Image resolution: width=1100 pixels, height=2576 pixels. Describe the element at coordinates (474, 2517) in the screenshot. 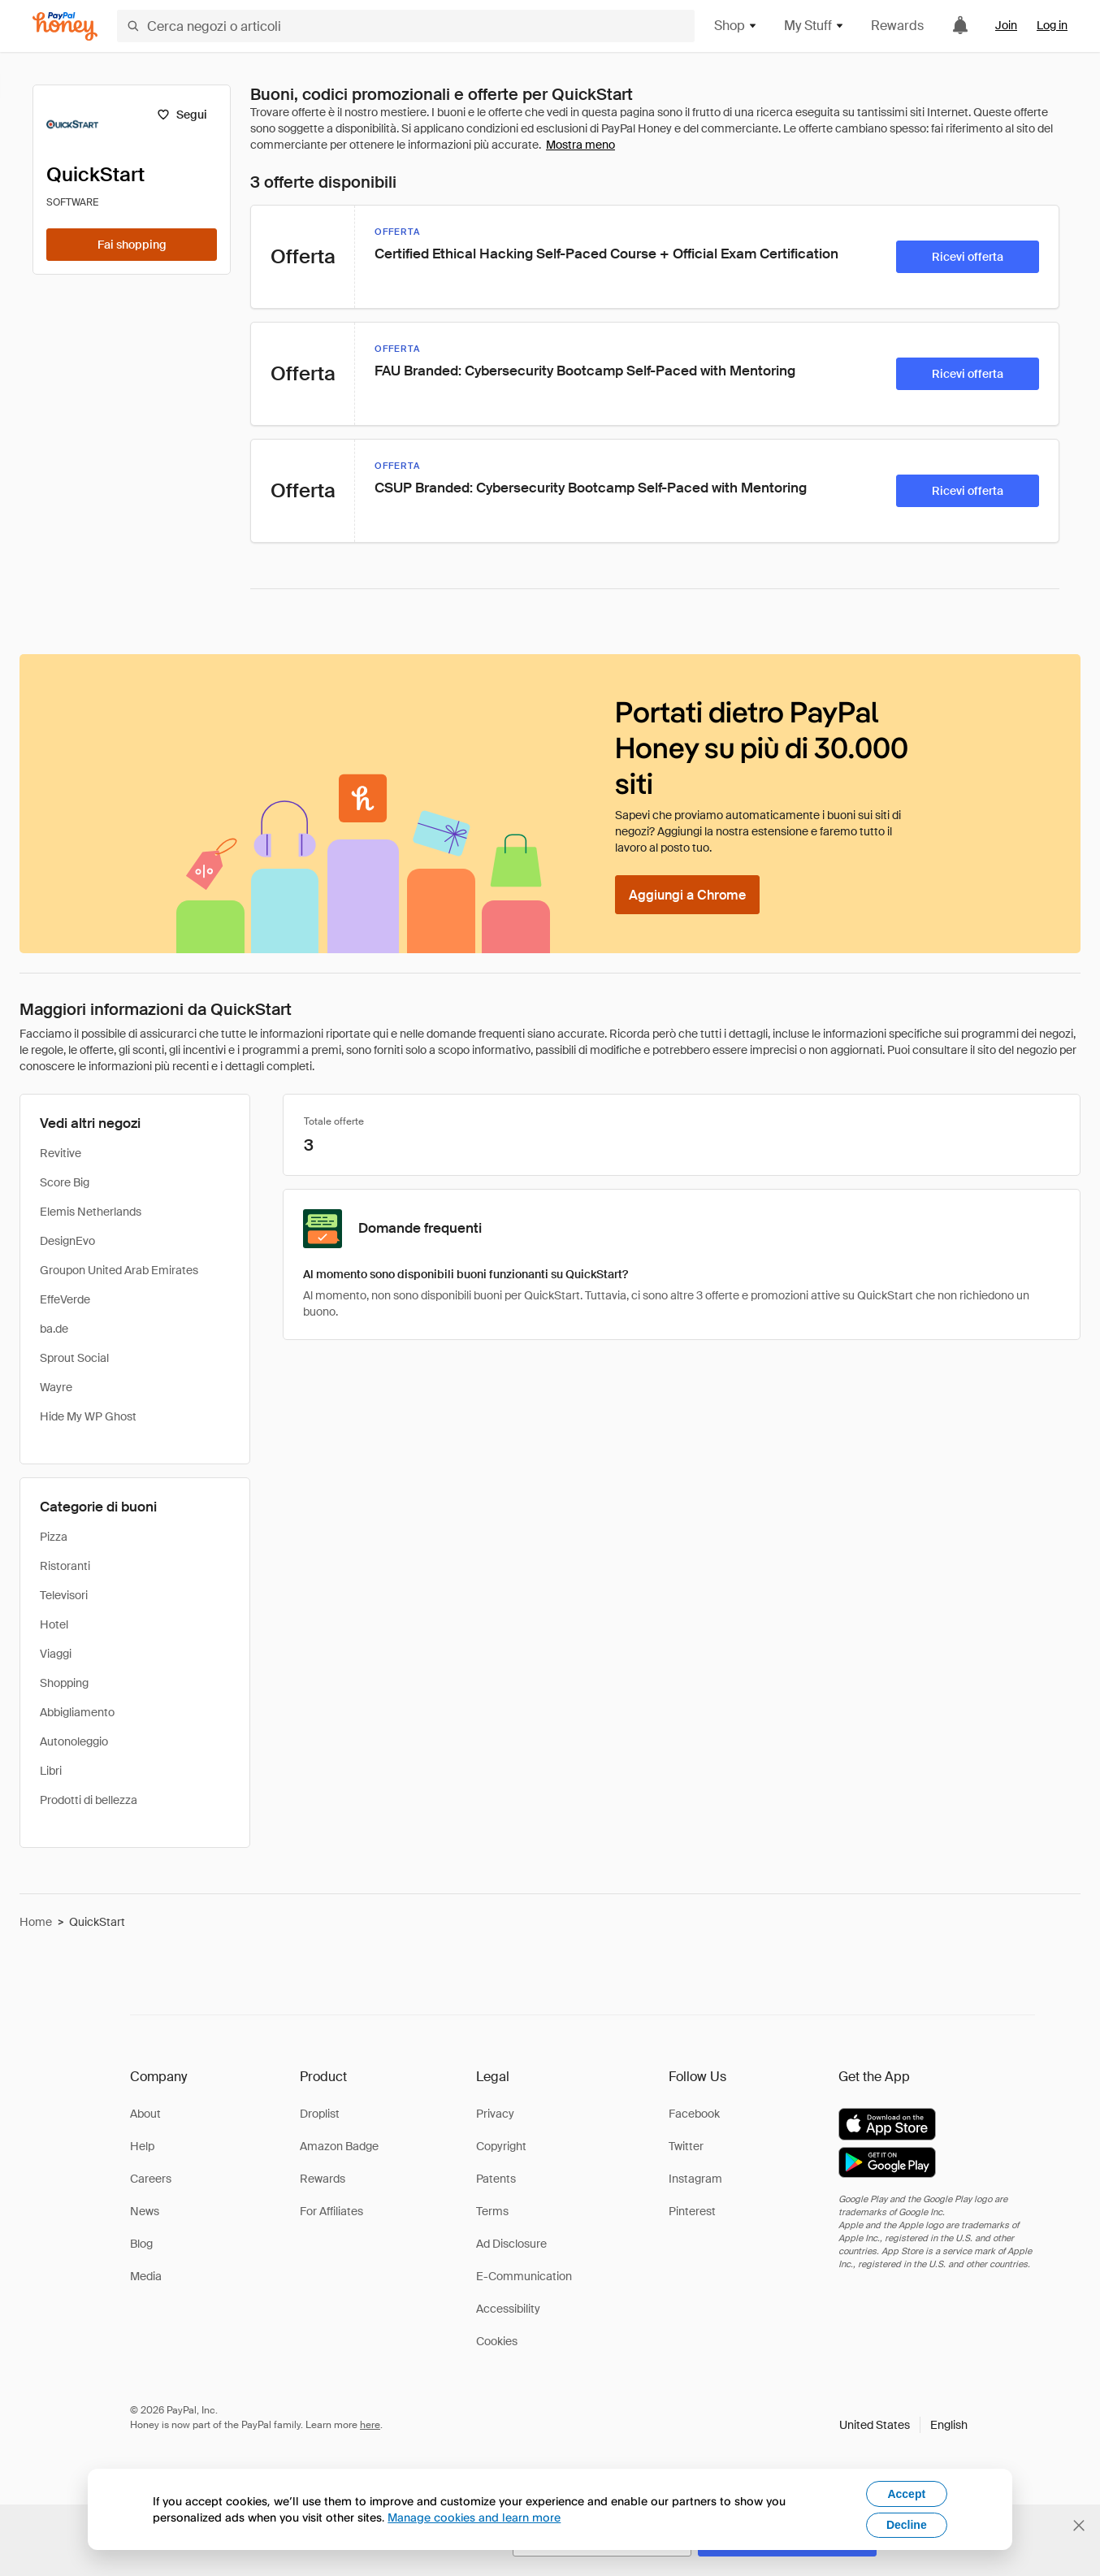

I see `Manage cookies and learn more` at that location.